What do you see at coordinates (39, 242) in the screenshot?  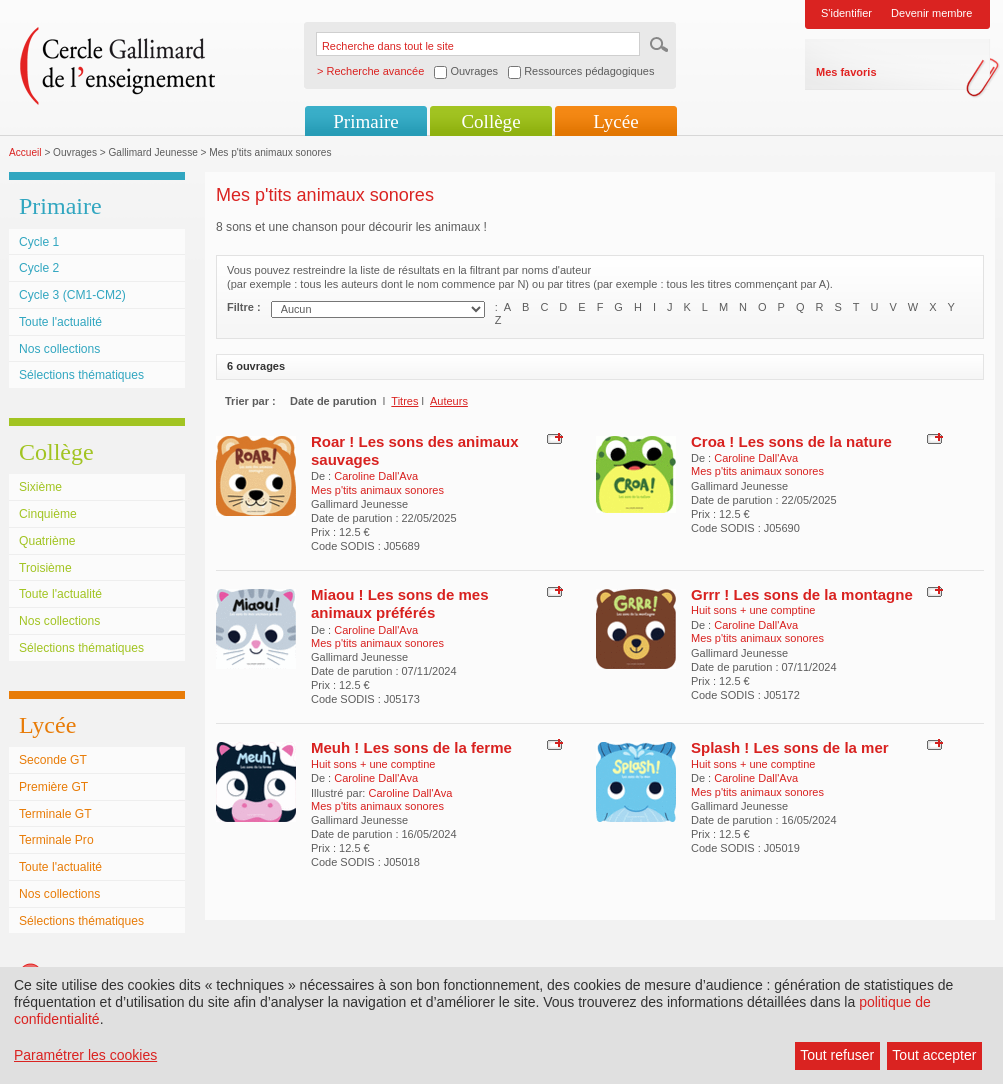 I see `Cycle 1` at bounding box center [39, 242].